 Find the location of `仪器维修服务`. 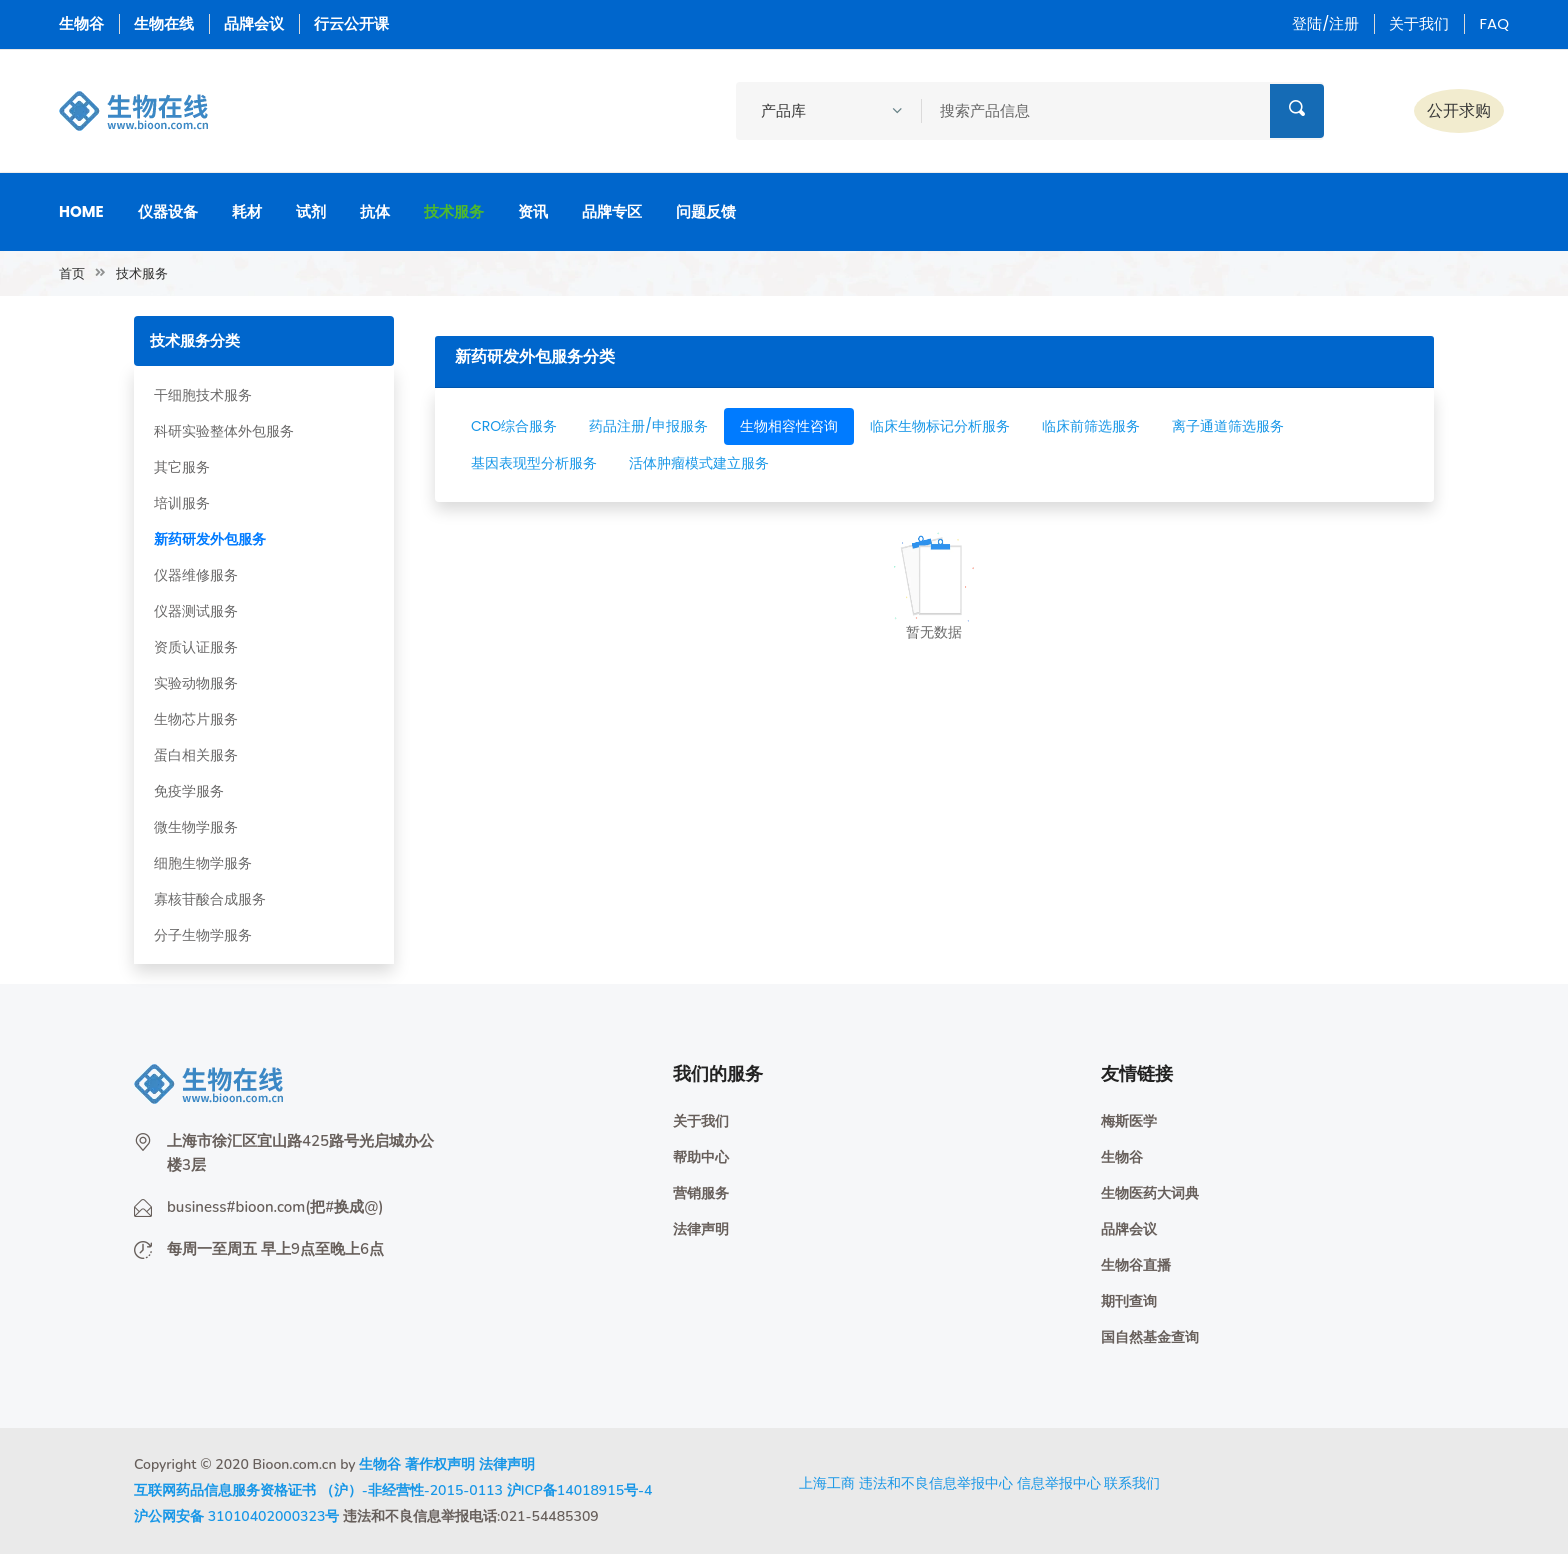

仪器维修服务 is located at coordinates (196, 575).